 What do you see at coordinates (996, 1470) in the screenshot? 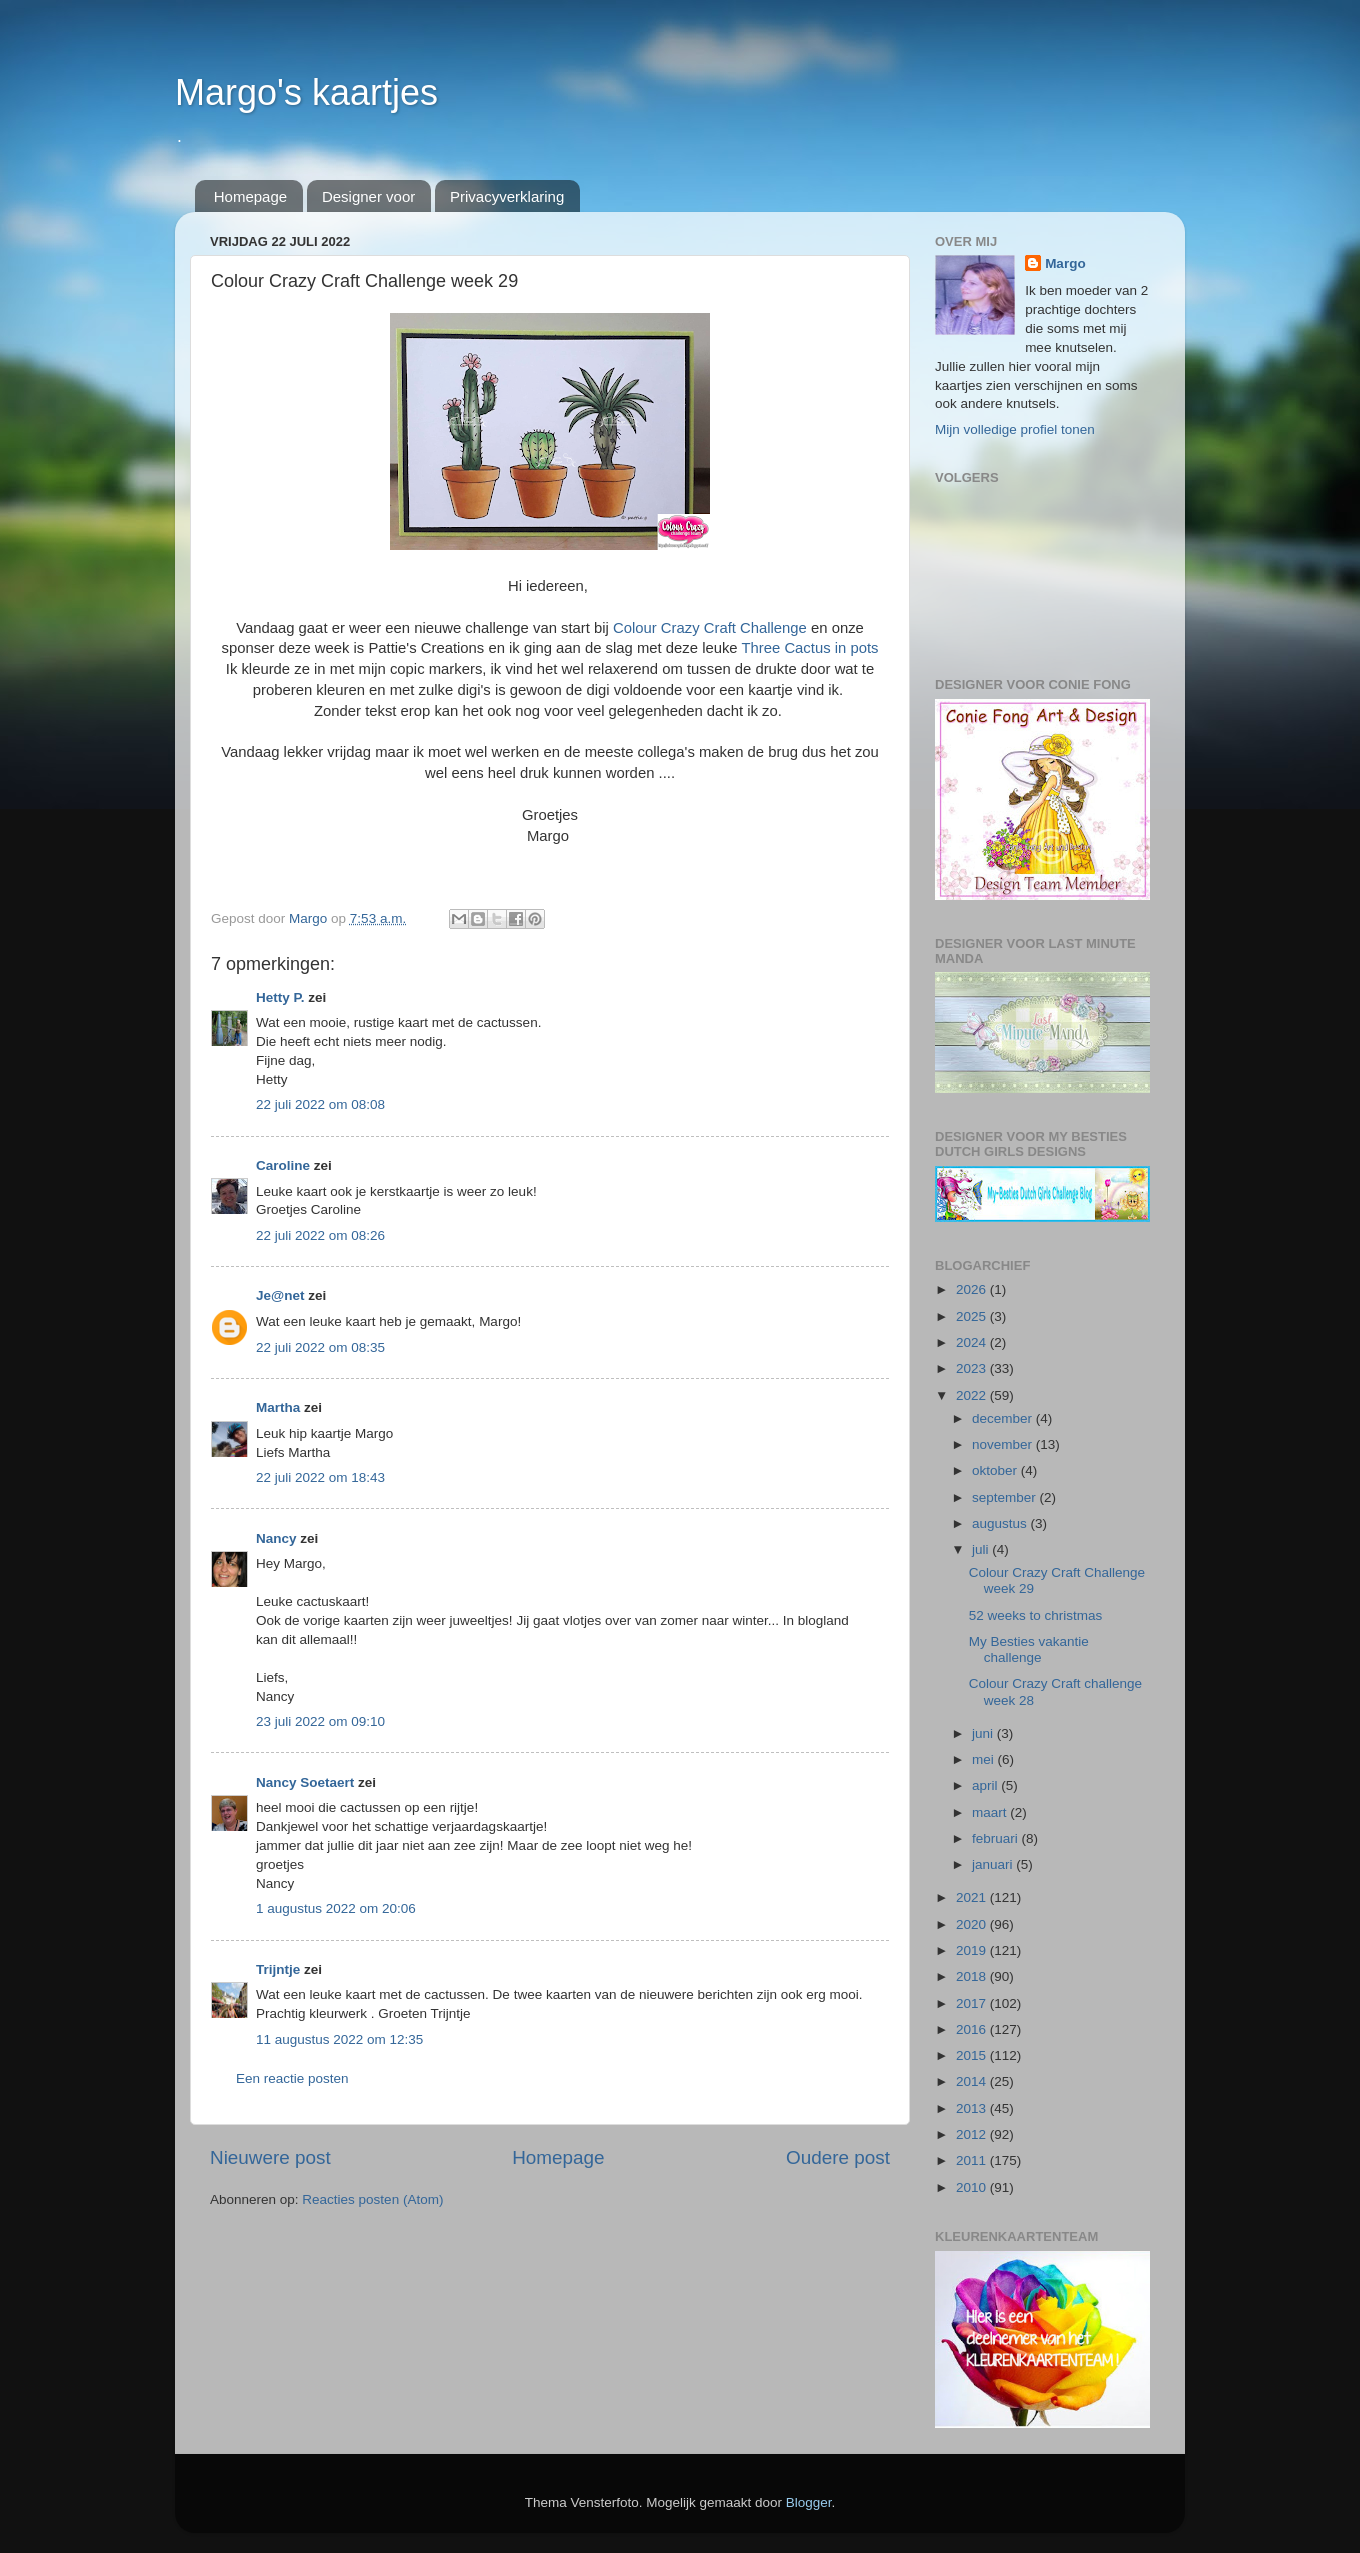
I see `oktober` at bounding box center [996, 1470].